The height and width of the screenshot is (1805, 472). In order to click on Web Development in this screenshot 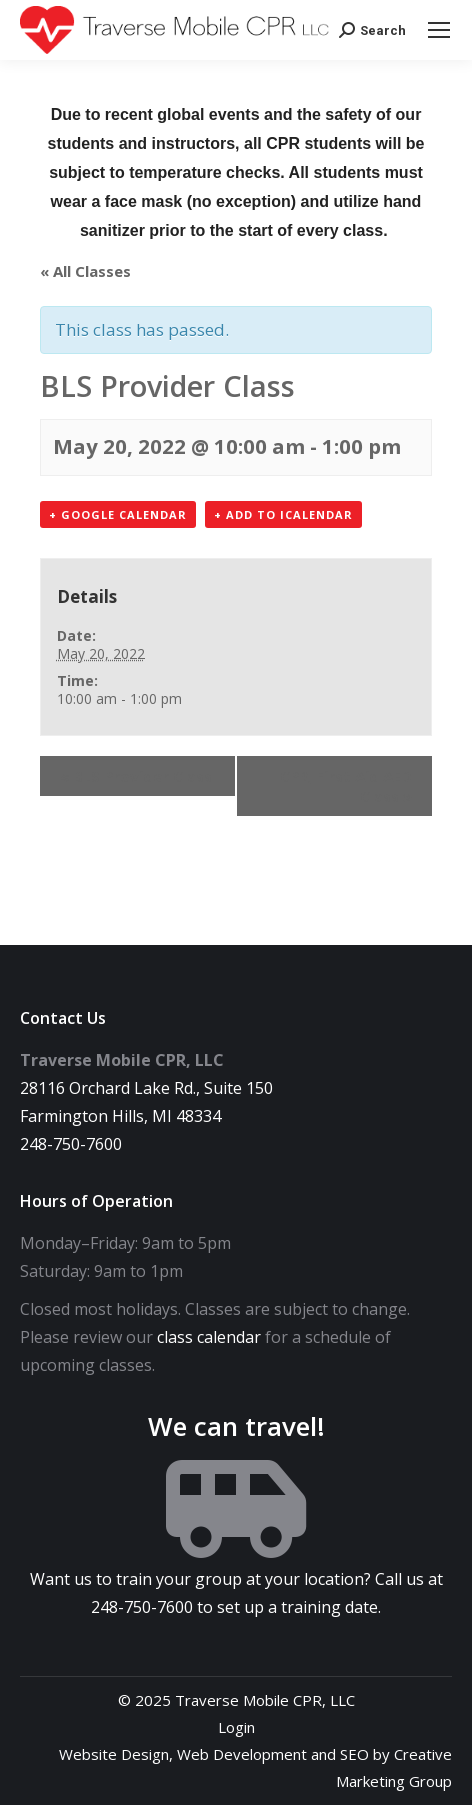, I will do `click(242, 1754)`.